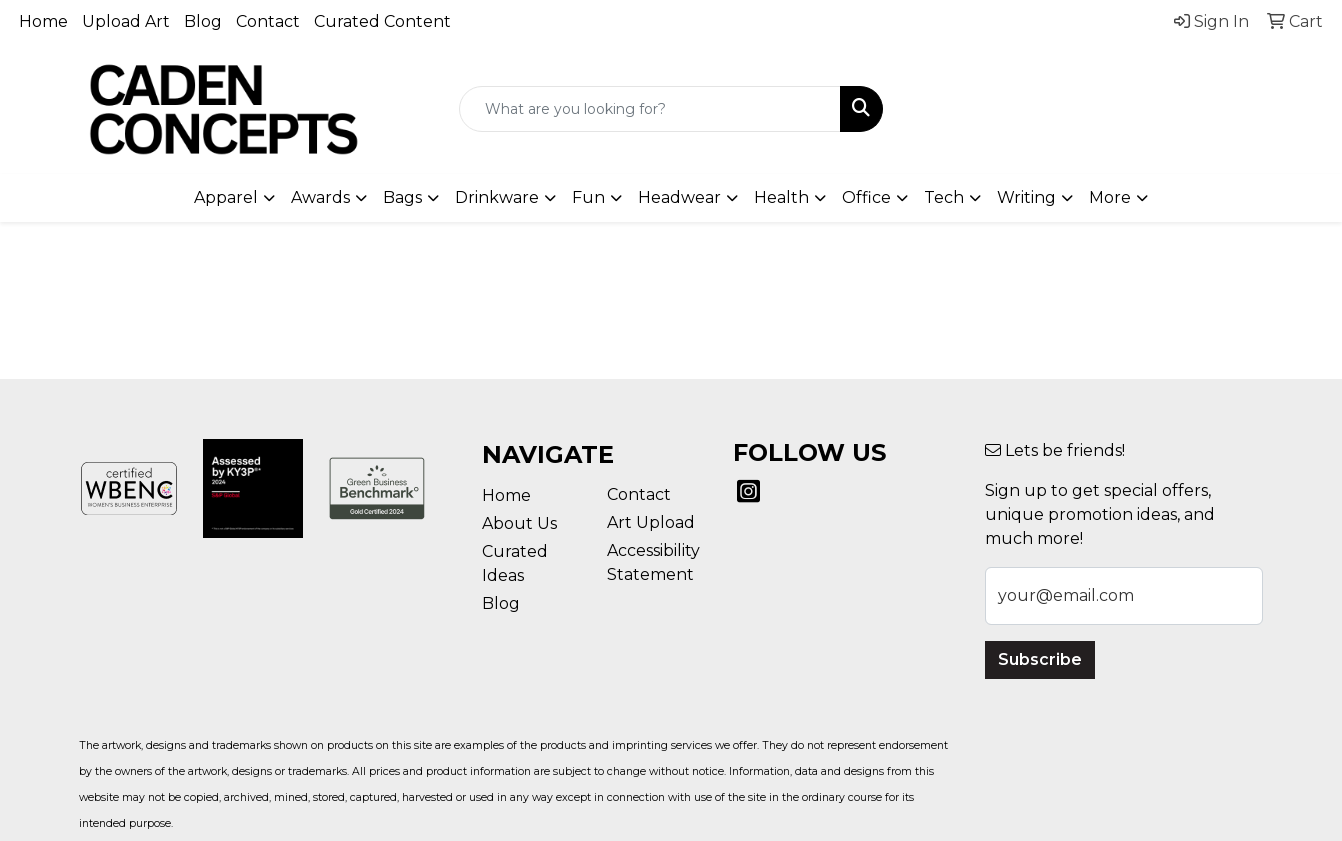  I want to click on Blog, so click(203, 21).